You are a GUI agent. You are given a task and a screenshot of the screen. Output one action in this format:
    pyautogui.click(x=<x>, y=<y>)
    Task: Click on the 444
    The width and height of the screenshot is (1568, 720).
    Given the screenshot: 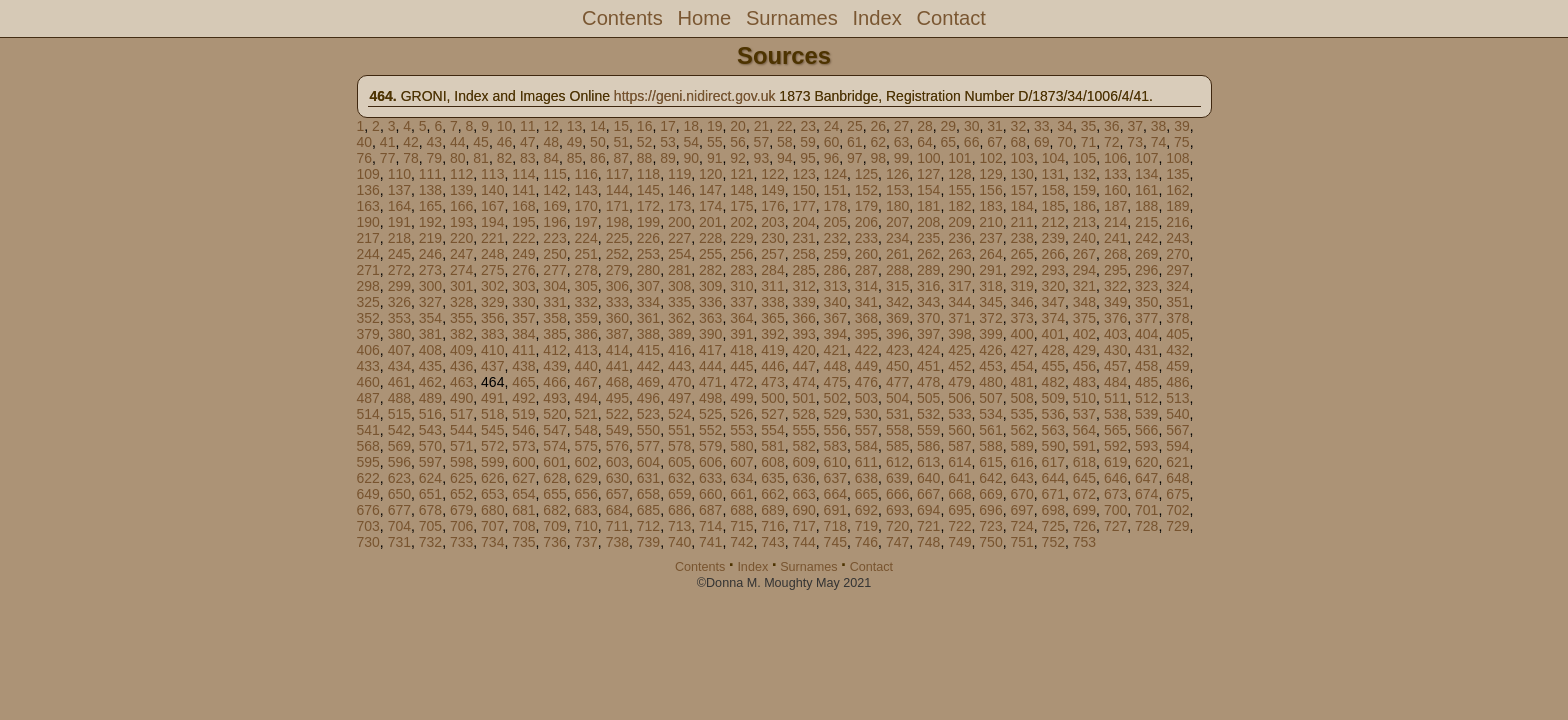 What is the action you would take?
    pyautogui.click(x=710, y=366)
    